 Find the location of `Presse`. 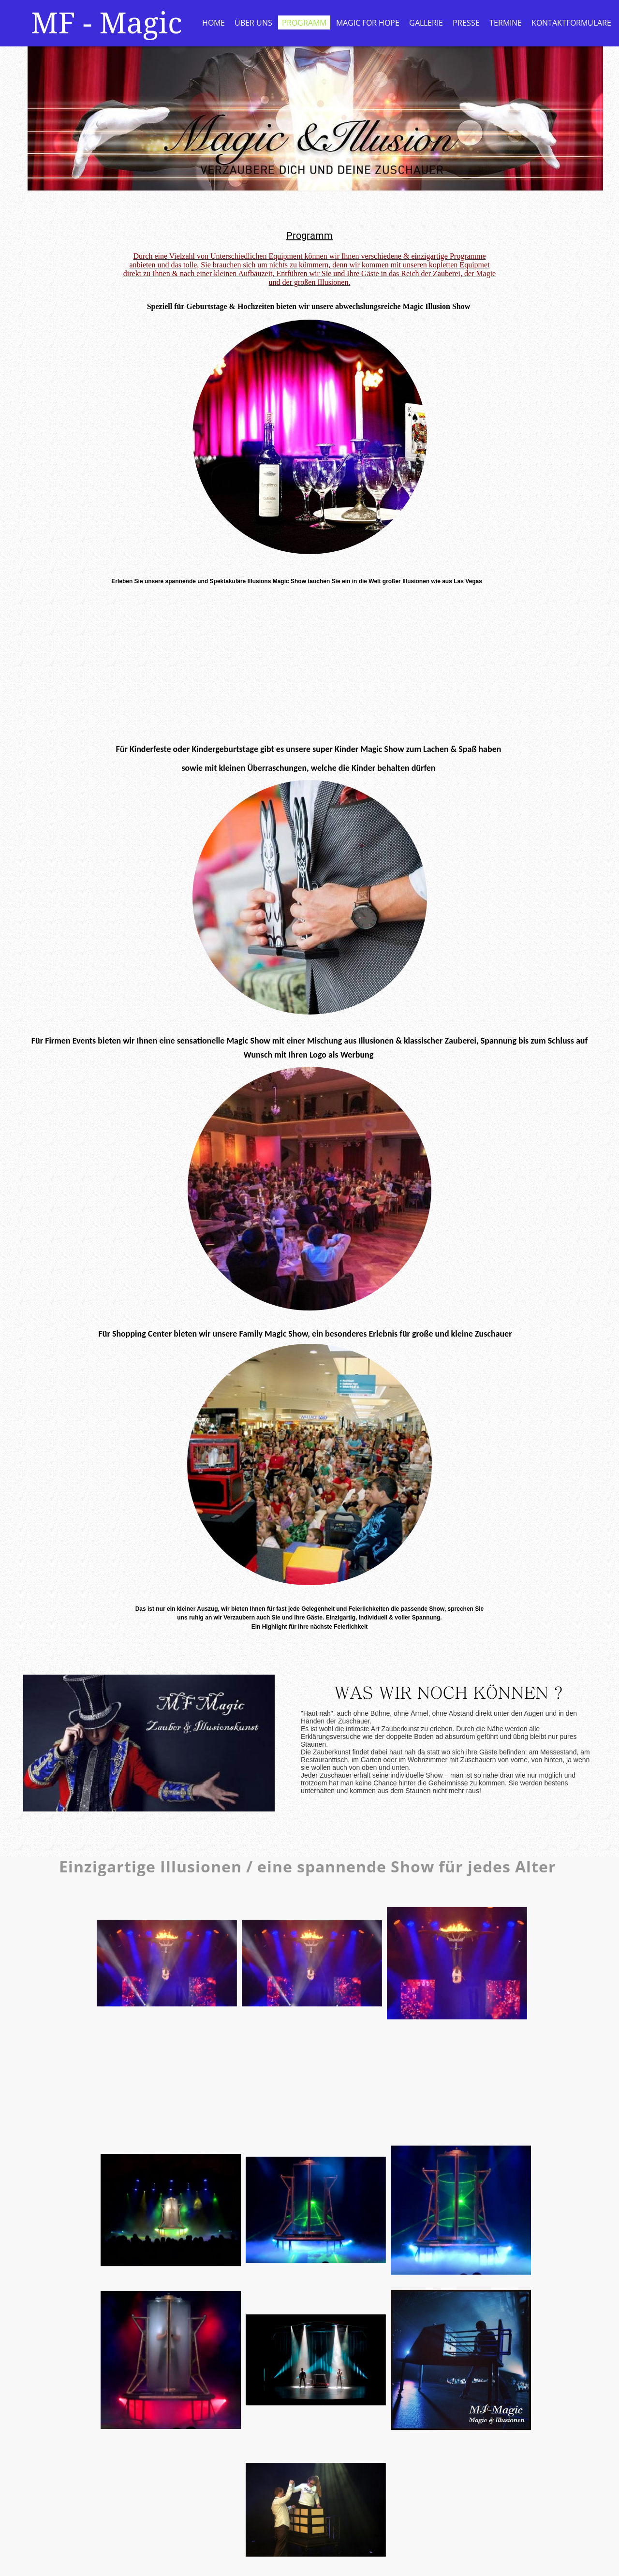

Presse is located at coordinates (466, 22).